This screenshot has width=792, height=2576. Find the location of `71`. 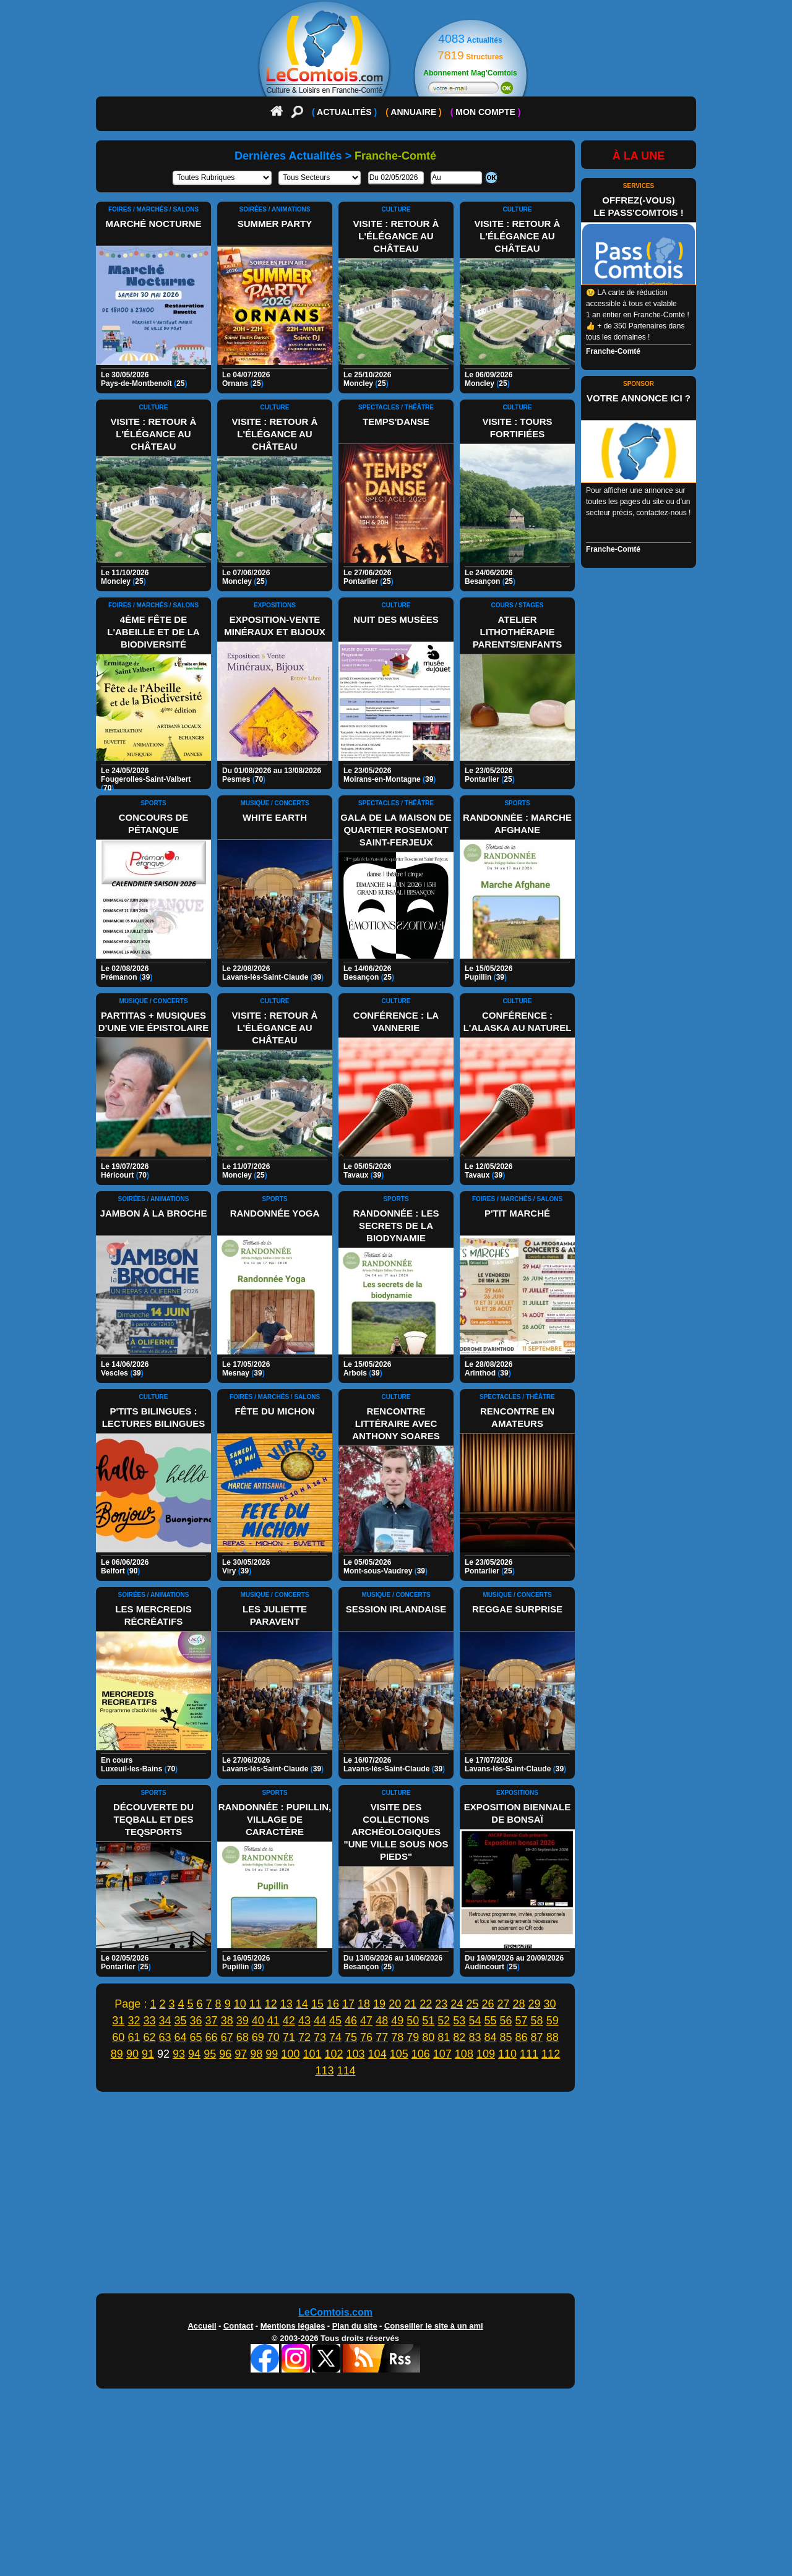

71 is located at coordinates (289, 2037).